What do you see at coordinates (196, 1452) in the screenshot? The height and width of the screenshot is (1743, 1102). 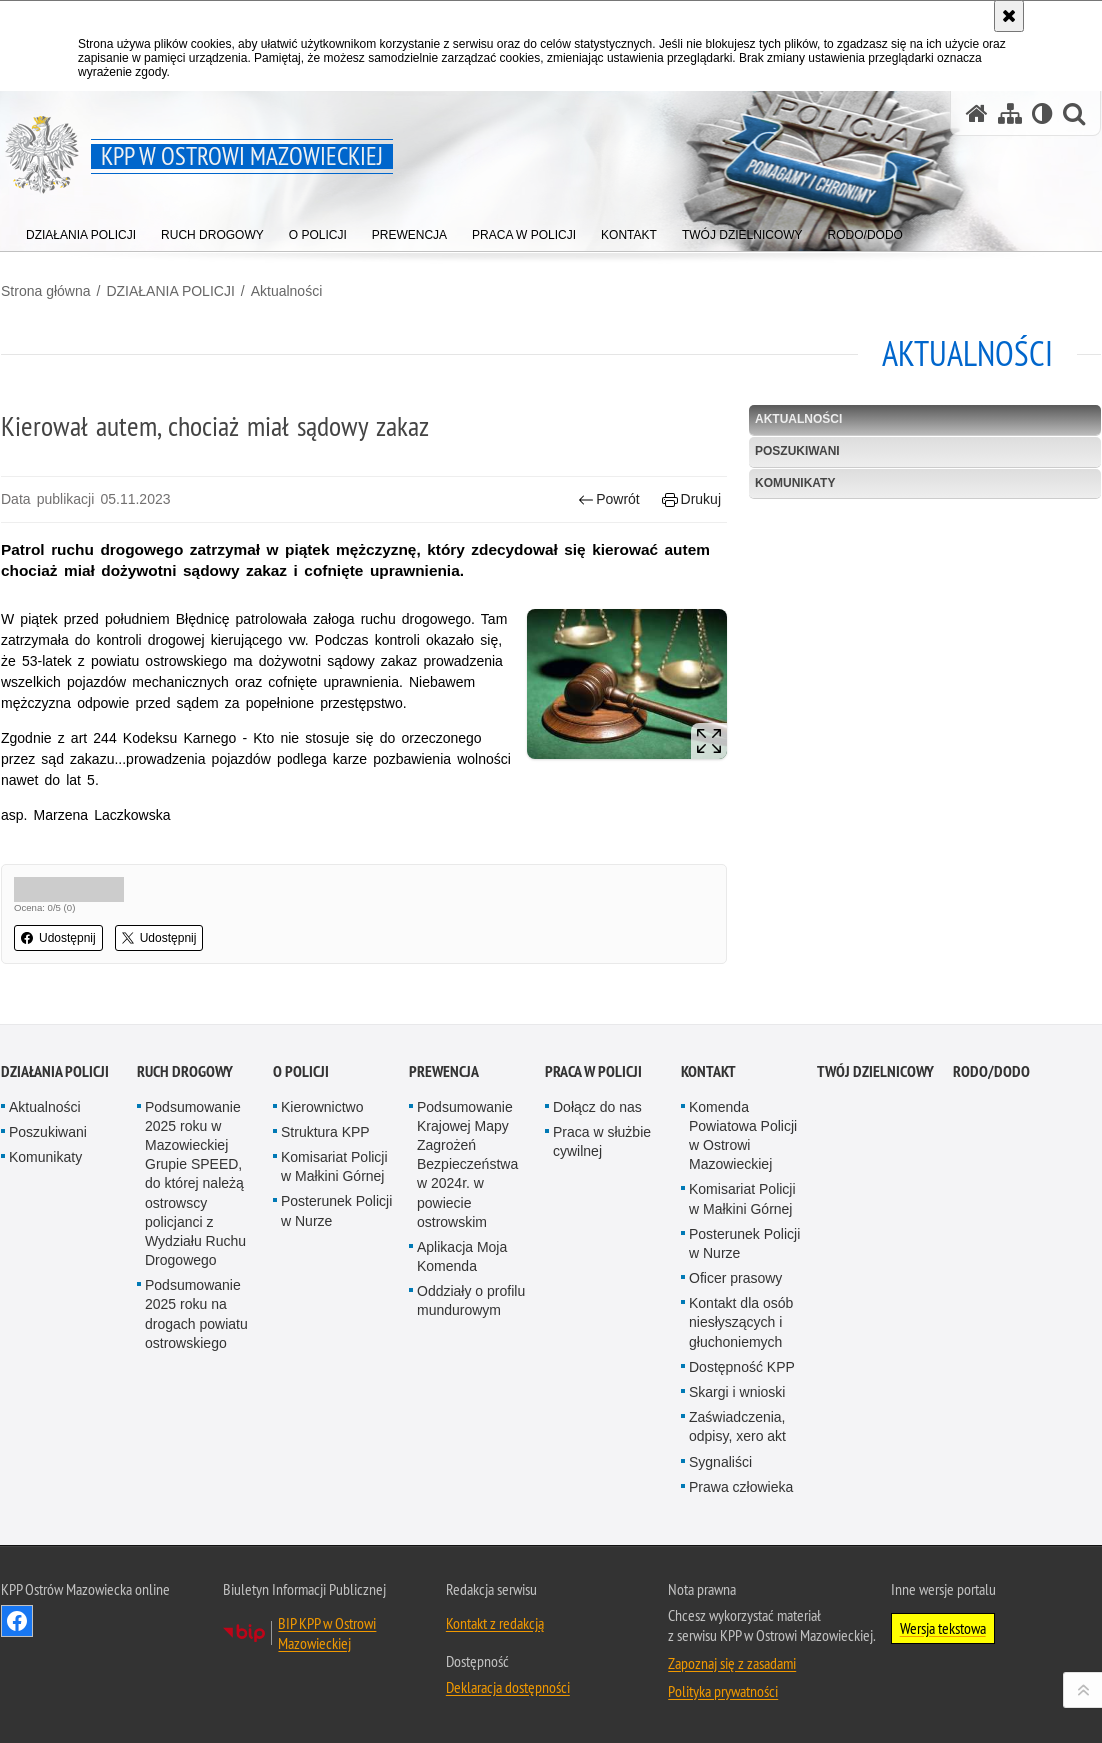 I see `Podsumowanie 2025 roku na drogach powiatu ostrowskiego` at bounding box center [196, 1452].